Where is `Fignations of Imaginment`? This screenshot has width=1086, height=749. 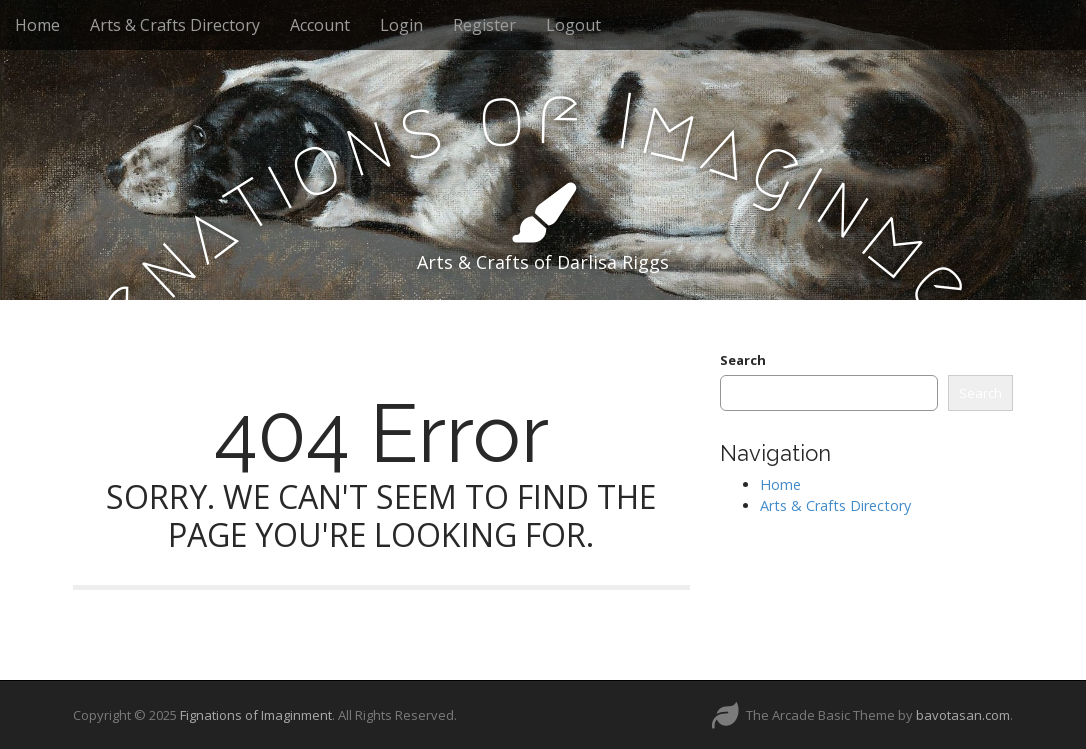 Fignations of Imaginment is located at coordinates (256, 715).